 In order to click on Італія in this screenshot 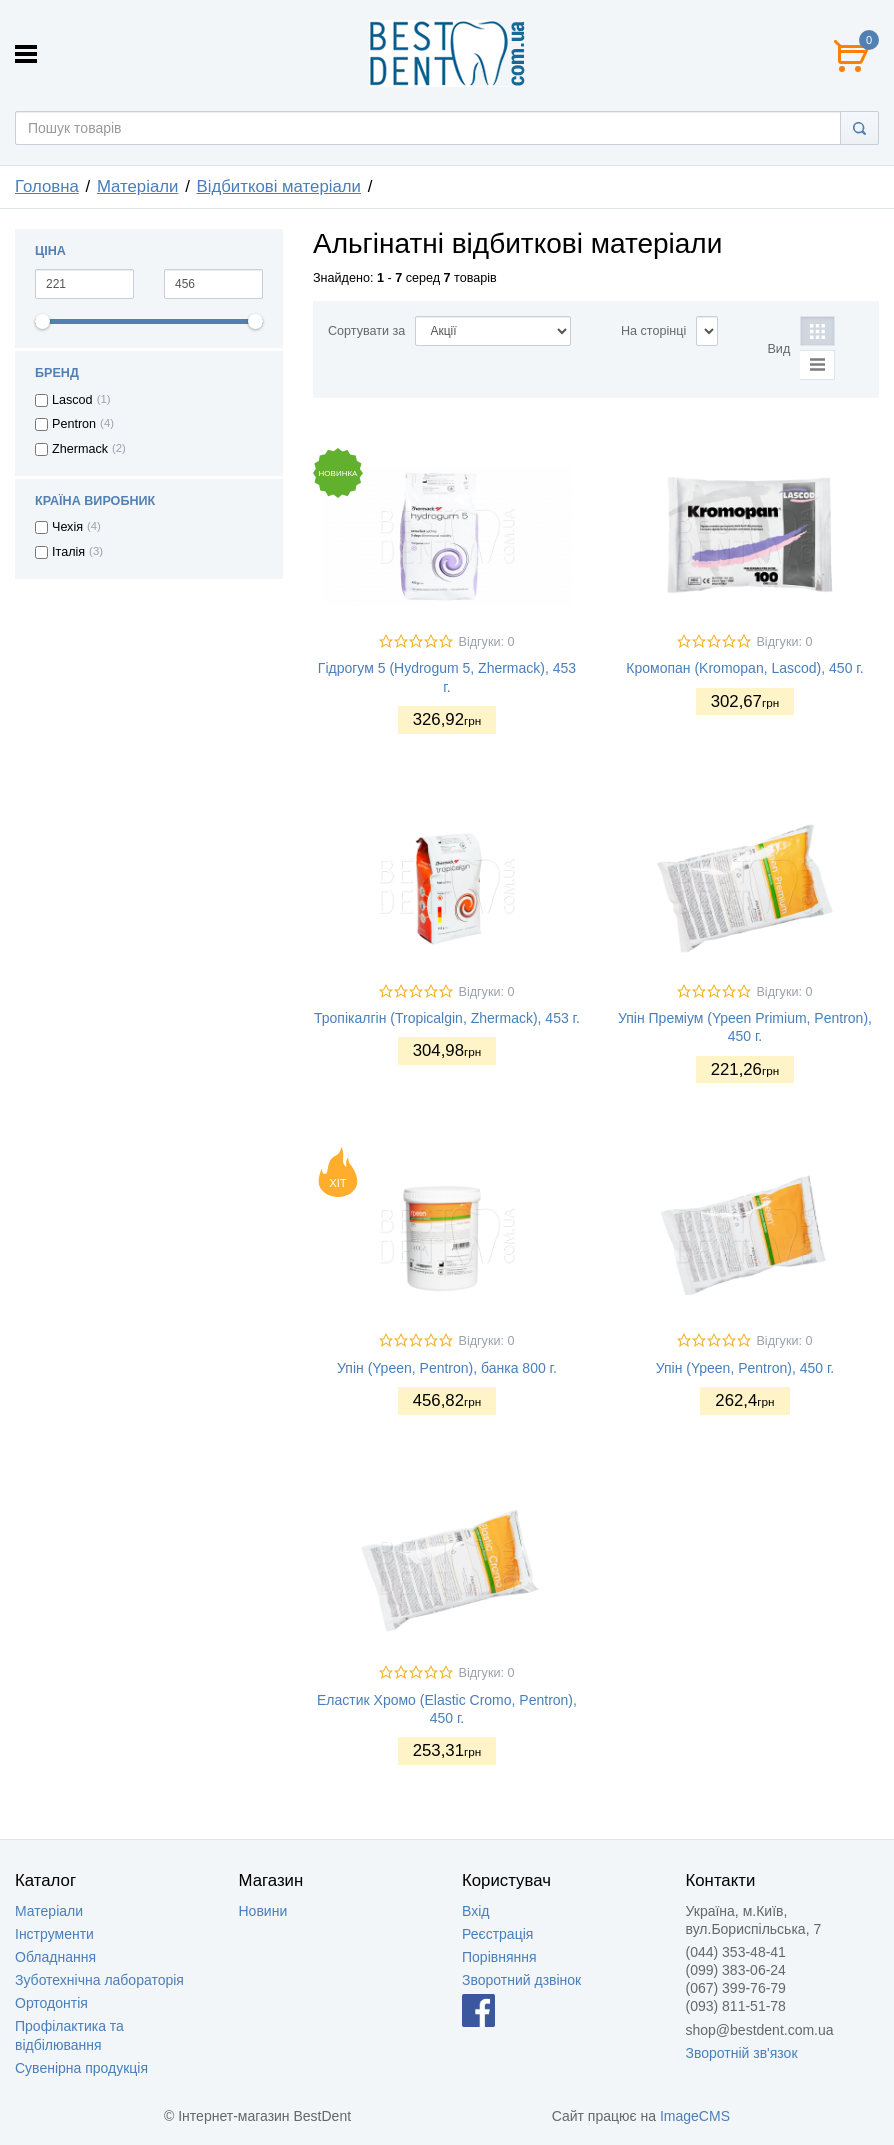, I will do `click(68, 552)`.